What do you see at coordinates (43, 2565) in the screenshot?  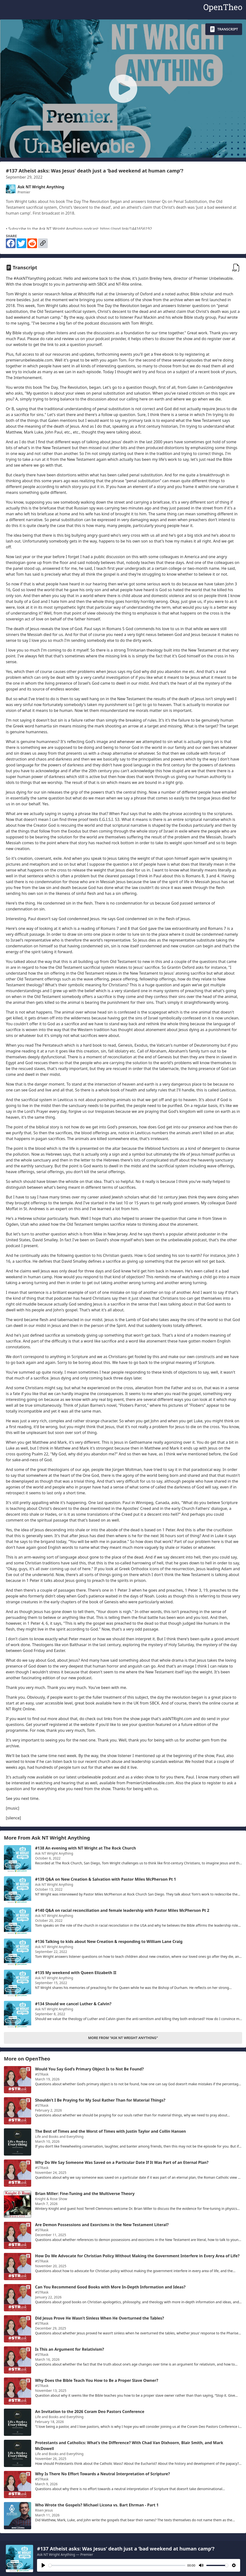 I see `[Play]` at bounding box center [43, 2565].